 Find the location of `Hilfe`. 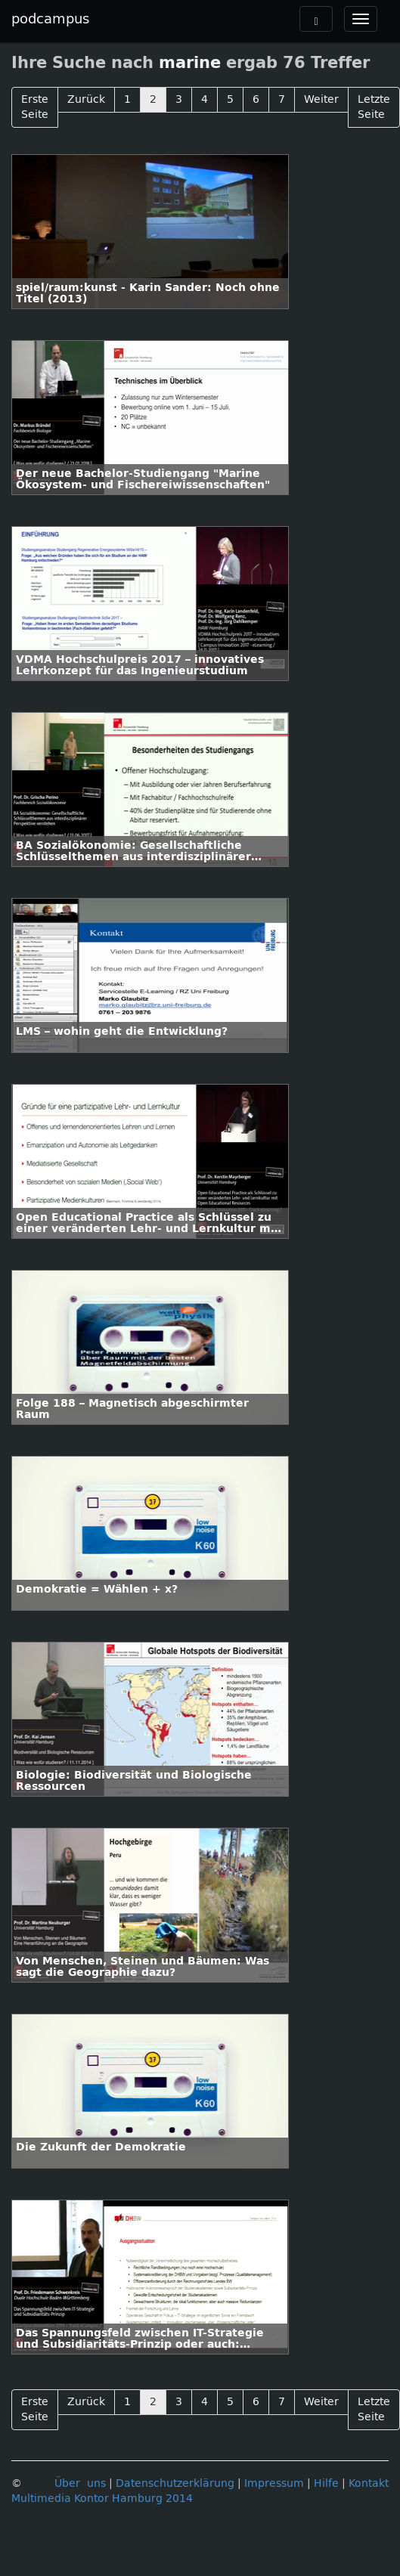

Hilfe is located at coordinates (326, 2483).